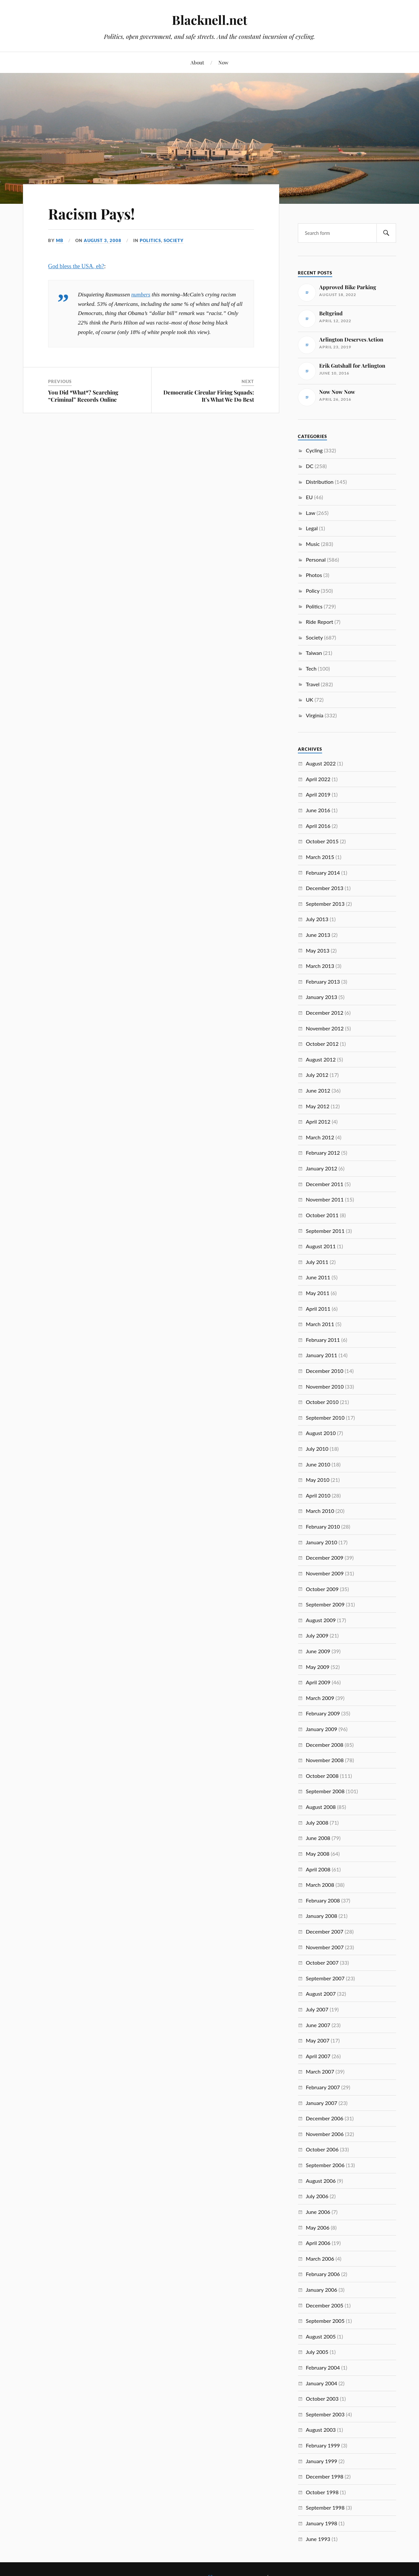 Image resolution: width=419 pixels, height=2576 pixels. Describe the element at coordinates (209, 19) in the screenshot. I see `Blacknell.net` at that location.